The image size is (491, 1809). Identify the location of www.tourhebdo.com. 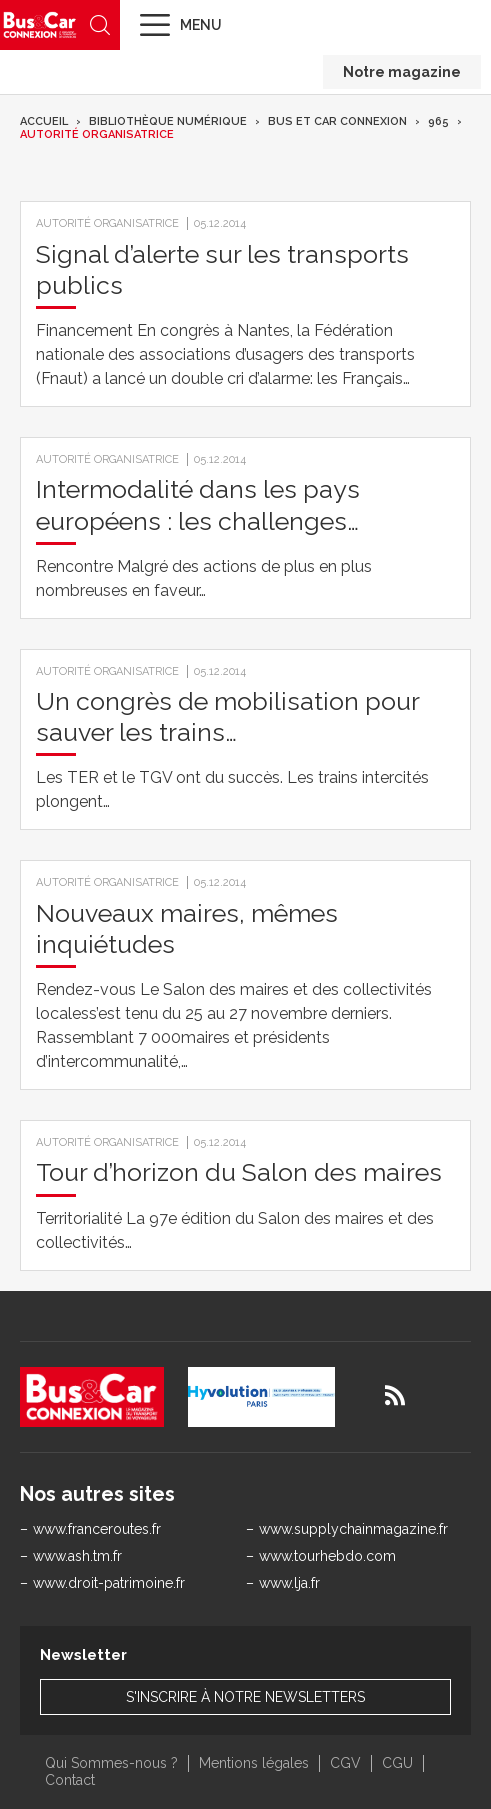
(327, 1556).